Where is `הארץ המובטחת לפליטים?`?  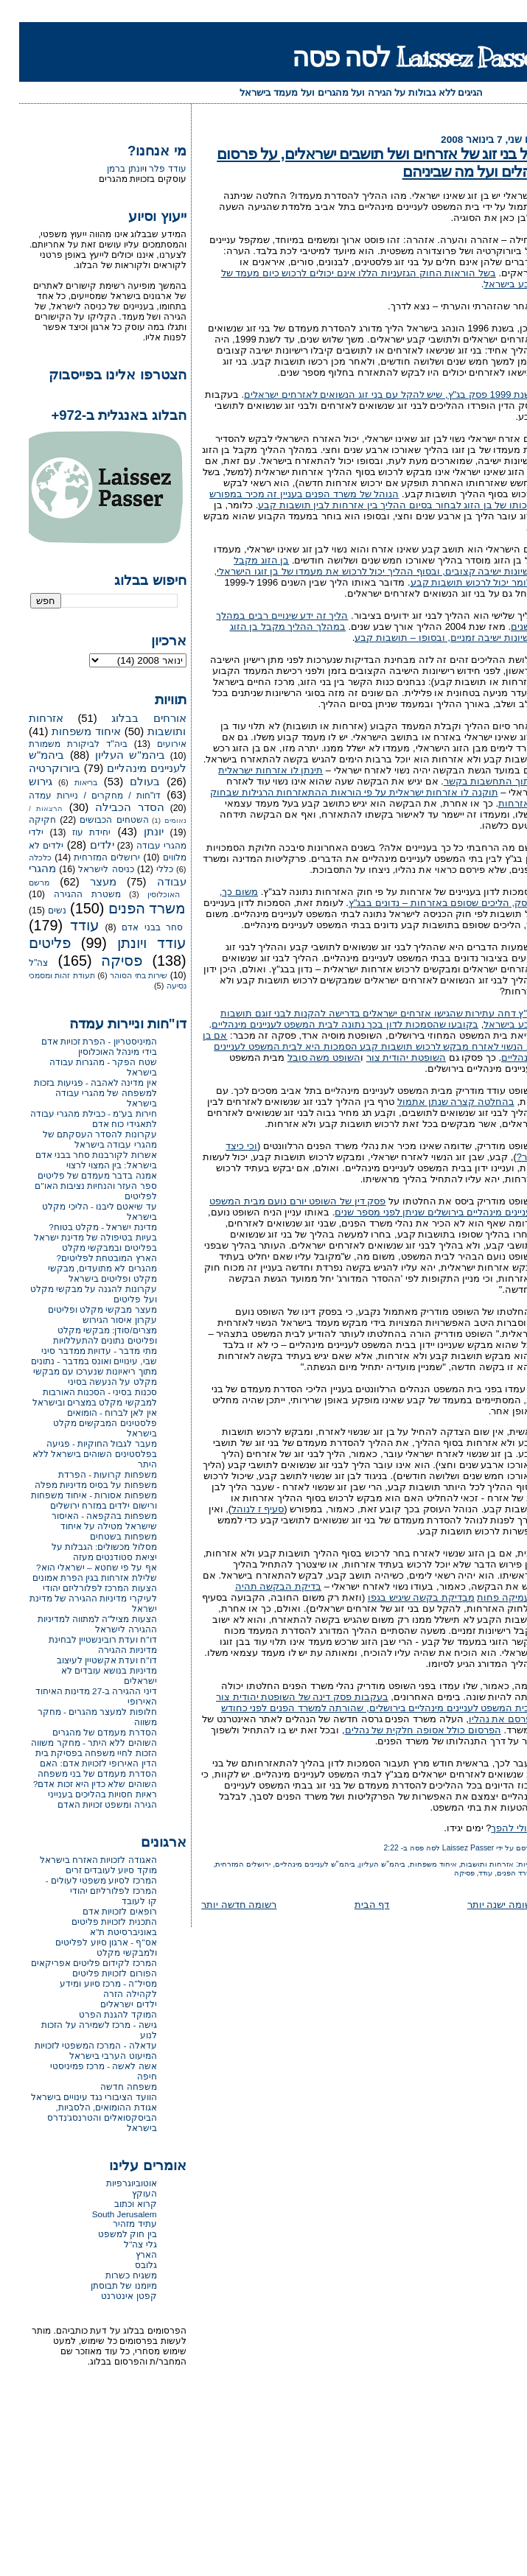
הארץ המובטחת לפליטים? is located at coordinates (88, 1258).